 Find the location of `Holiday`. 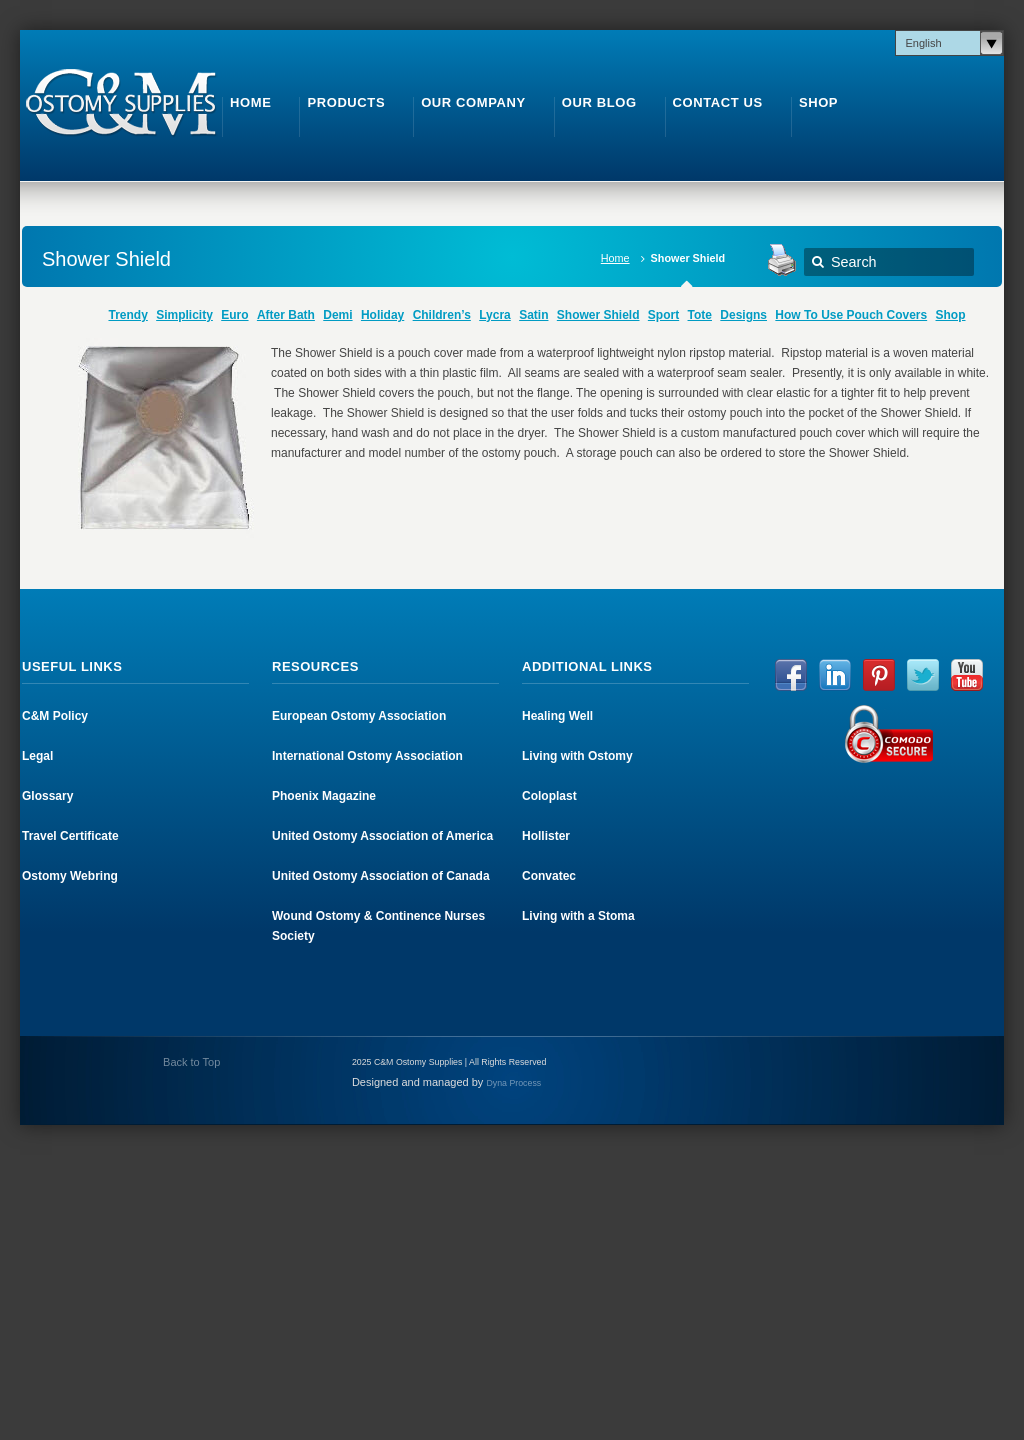

Holiday is located at coordinates (382, 315).